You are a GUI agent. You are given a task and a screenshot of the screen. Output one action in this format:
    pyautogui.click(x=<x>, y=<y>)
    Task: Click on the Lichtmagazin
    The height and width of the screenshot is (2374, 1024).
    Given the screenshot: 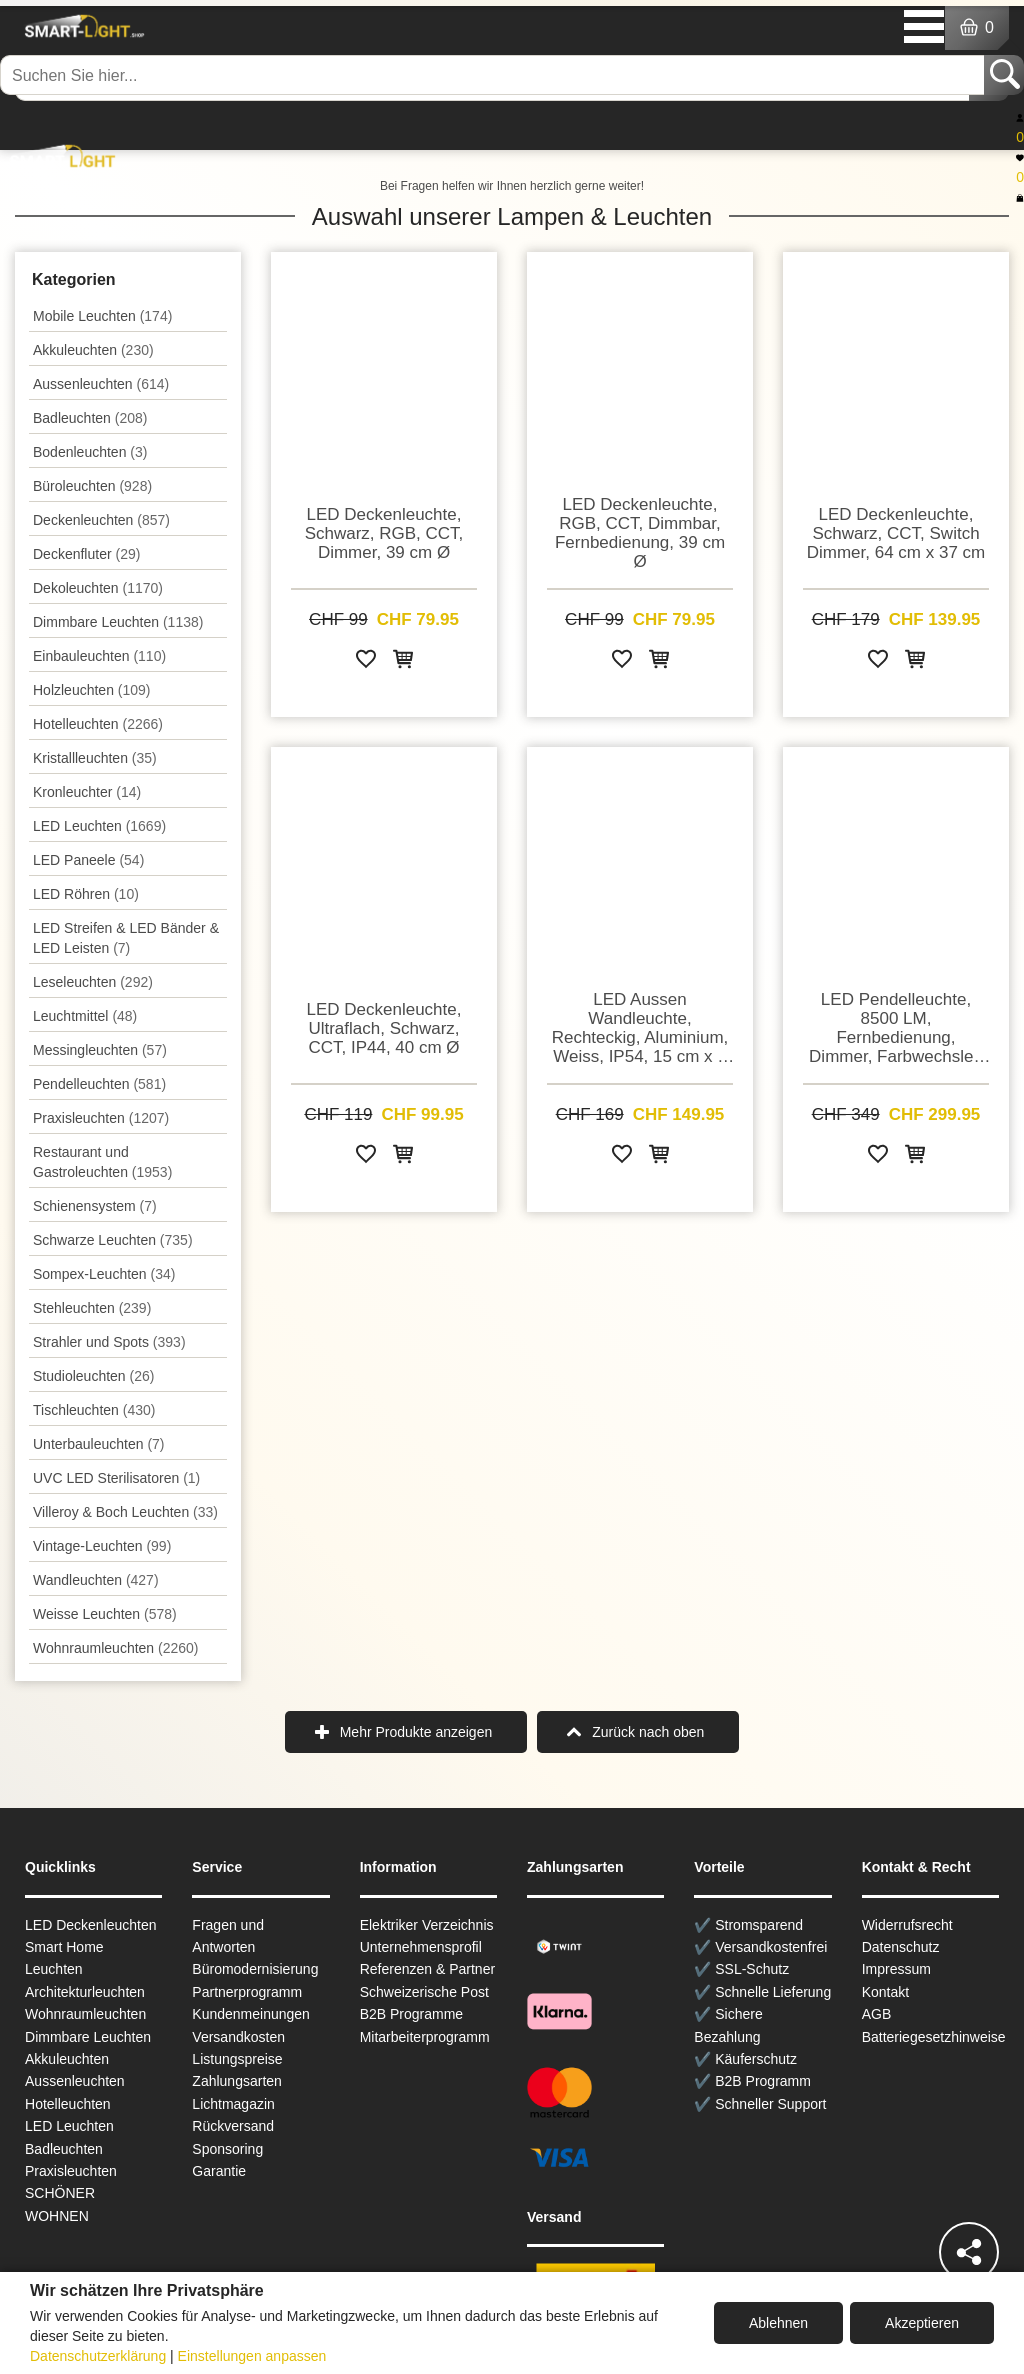 What is the action you would take?
    pyautogui.click(x=233, y=2104)
    